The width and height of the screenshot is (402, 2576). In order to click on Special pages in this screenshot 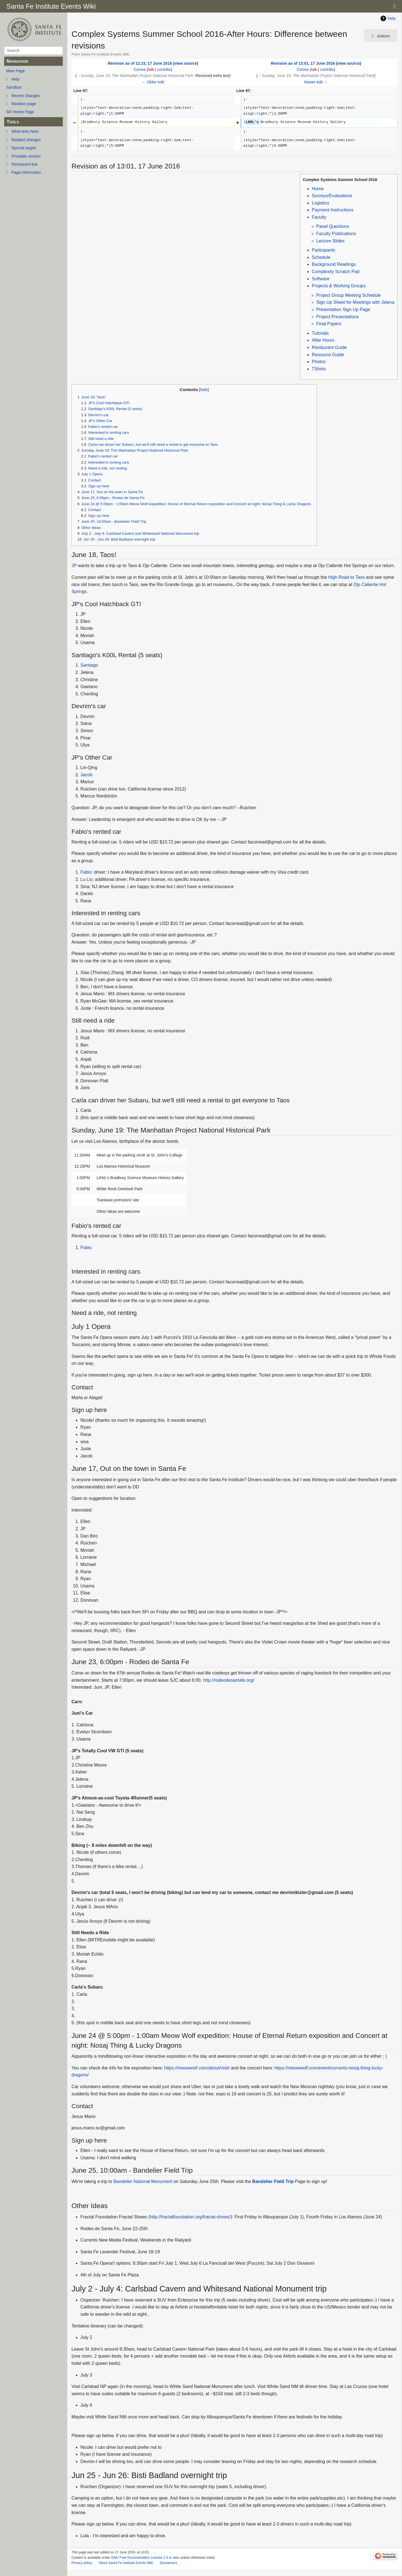, I will do `click(23, 148)`.